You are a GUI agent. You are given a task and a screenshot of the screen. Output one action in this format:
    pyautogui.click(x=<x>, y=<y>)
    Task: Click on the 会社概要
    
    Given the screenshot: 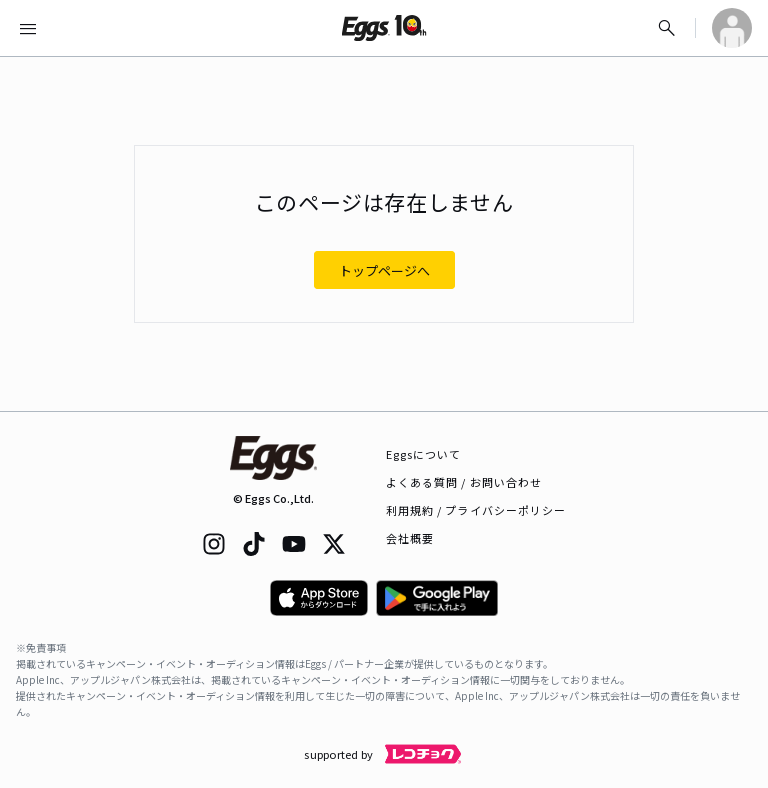 What is the action you would take?
    pyautogui.click(x=410, y=538)
    